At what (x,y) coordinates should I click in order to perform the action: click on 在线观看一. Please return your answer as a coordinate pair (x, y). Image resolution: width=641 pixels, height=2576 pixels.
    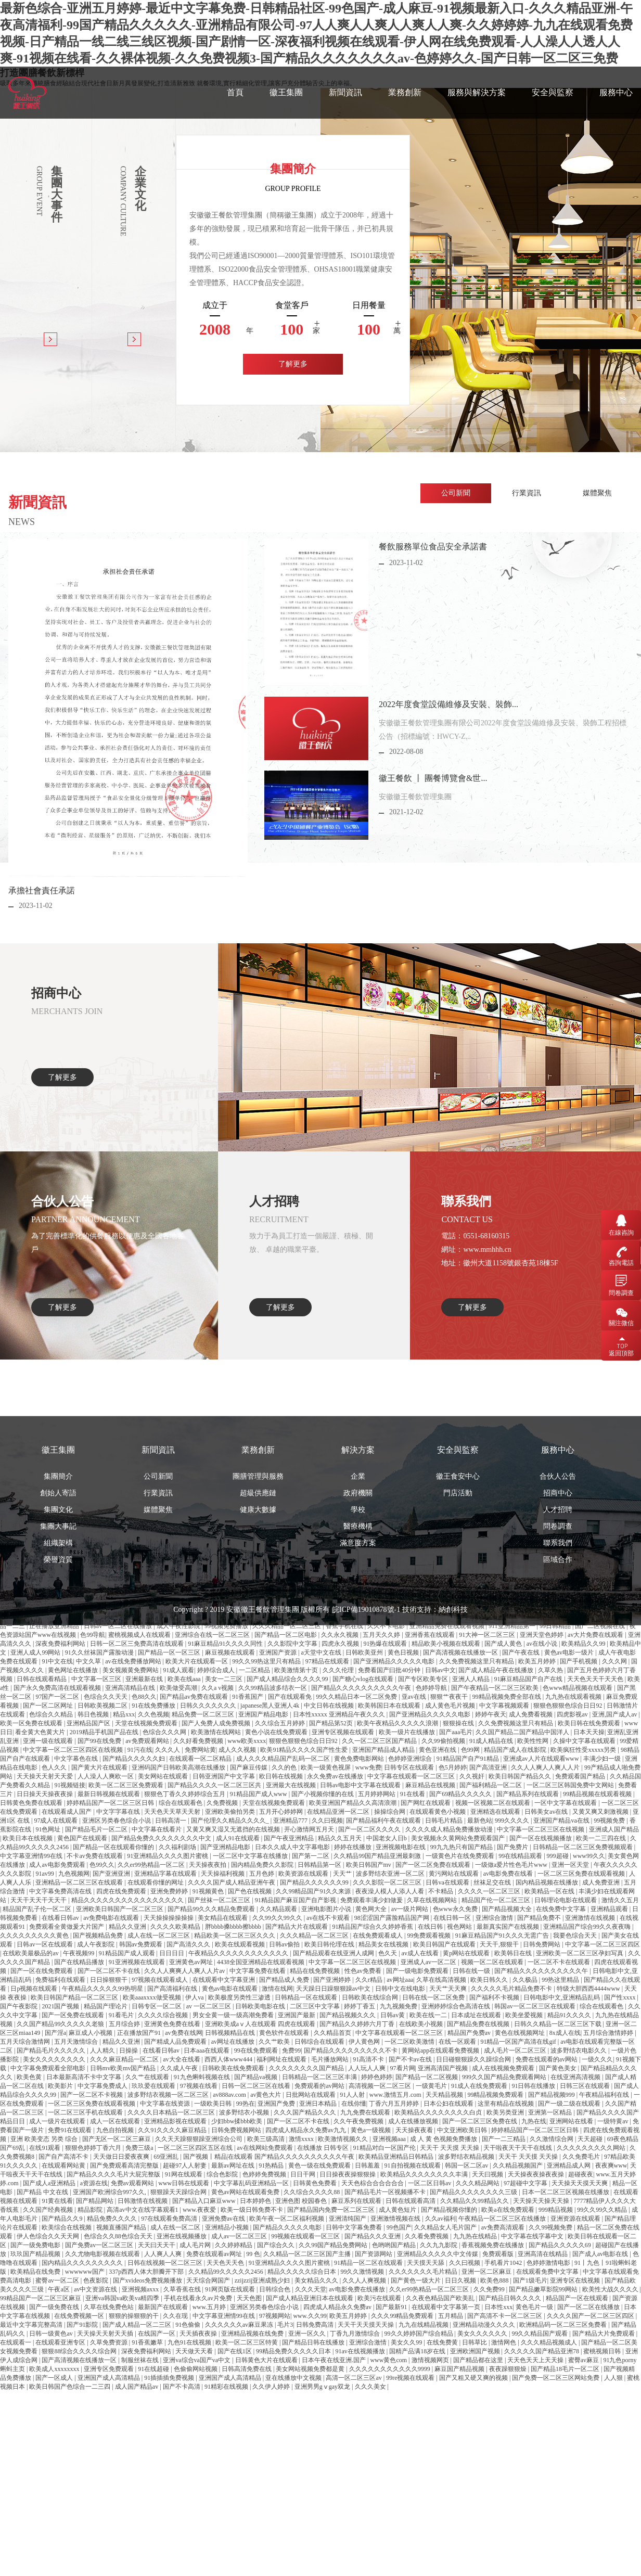
    Looking at the image, I should click on (16, 2342).